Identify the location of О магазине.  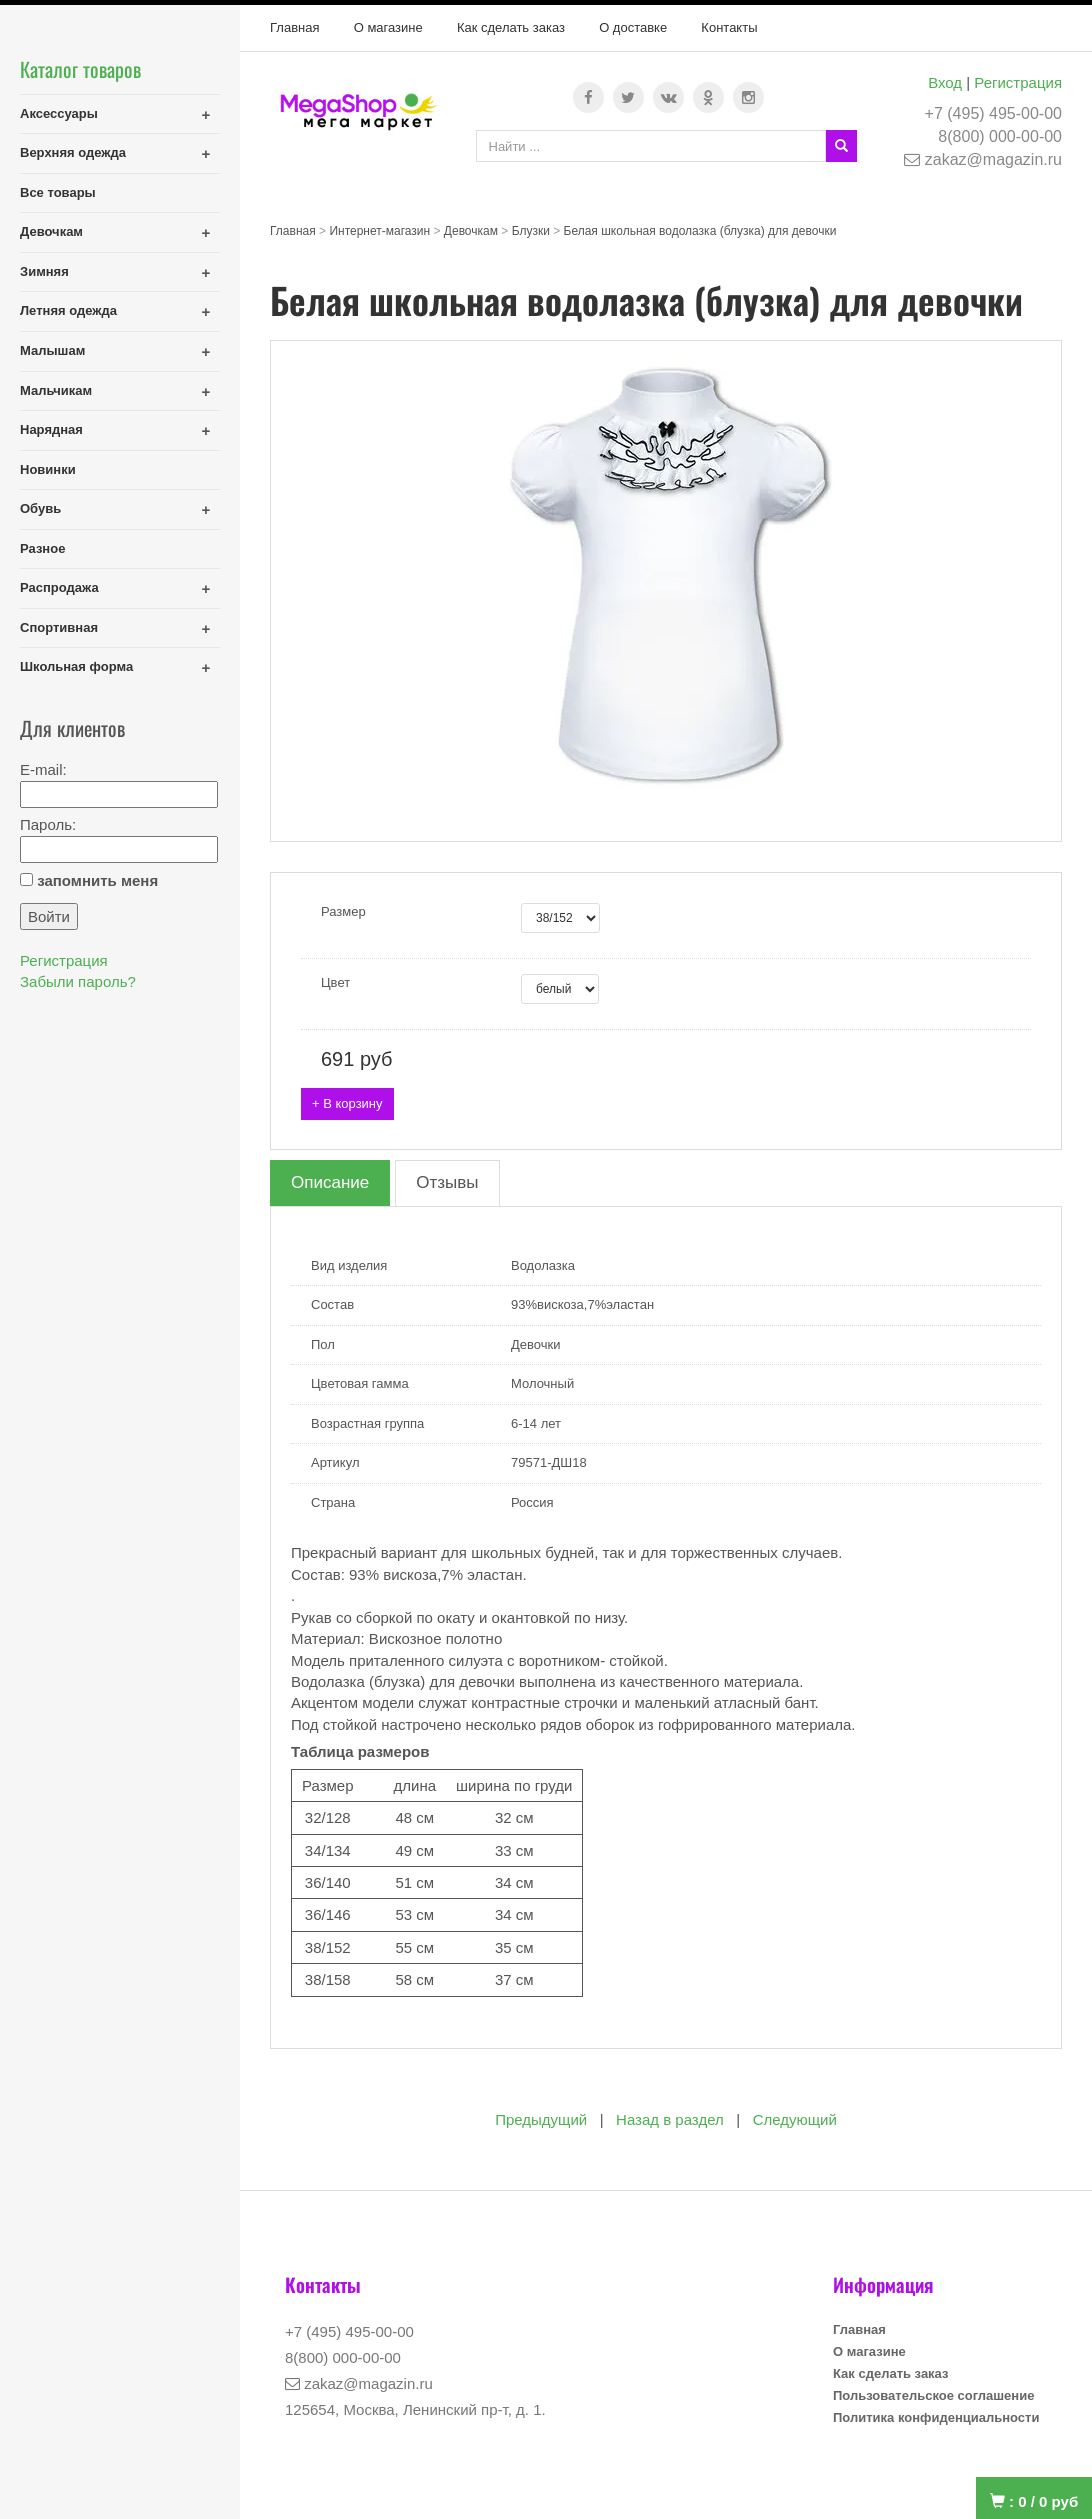
(388, 27).